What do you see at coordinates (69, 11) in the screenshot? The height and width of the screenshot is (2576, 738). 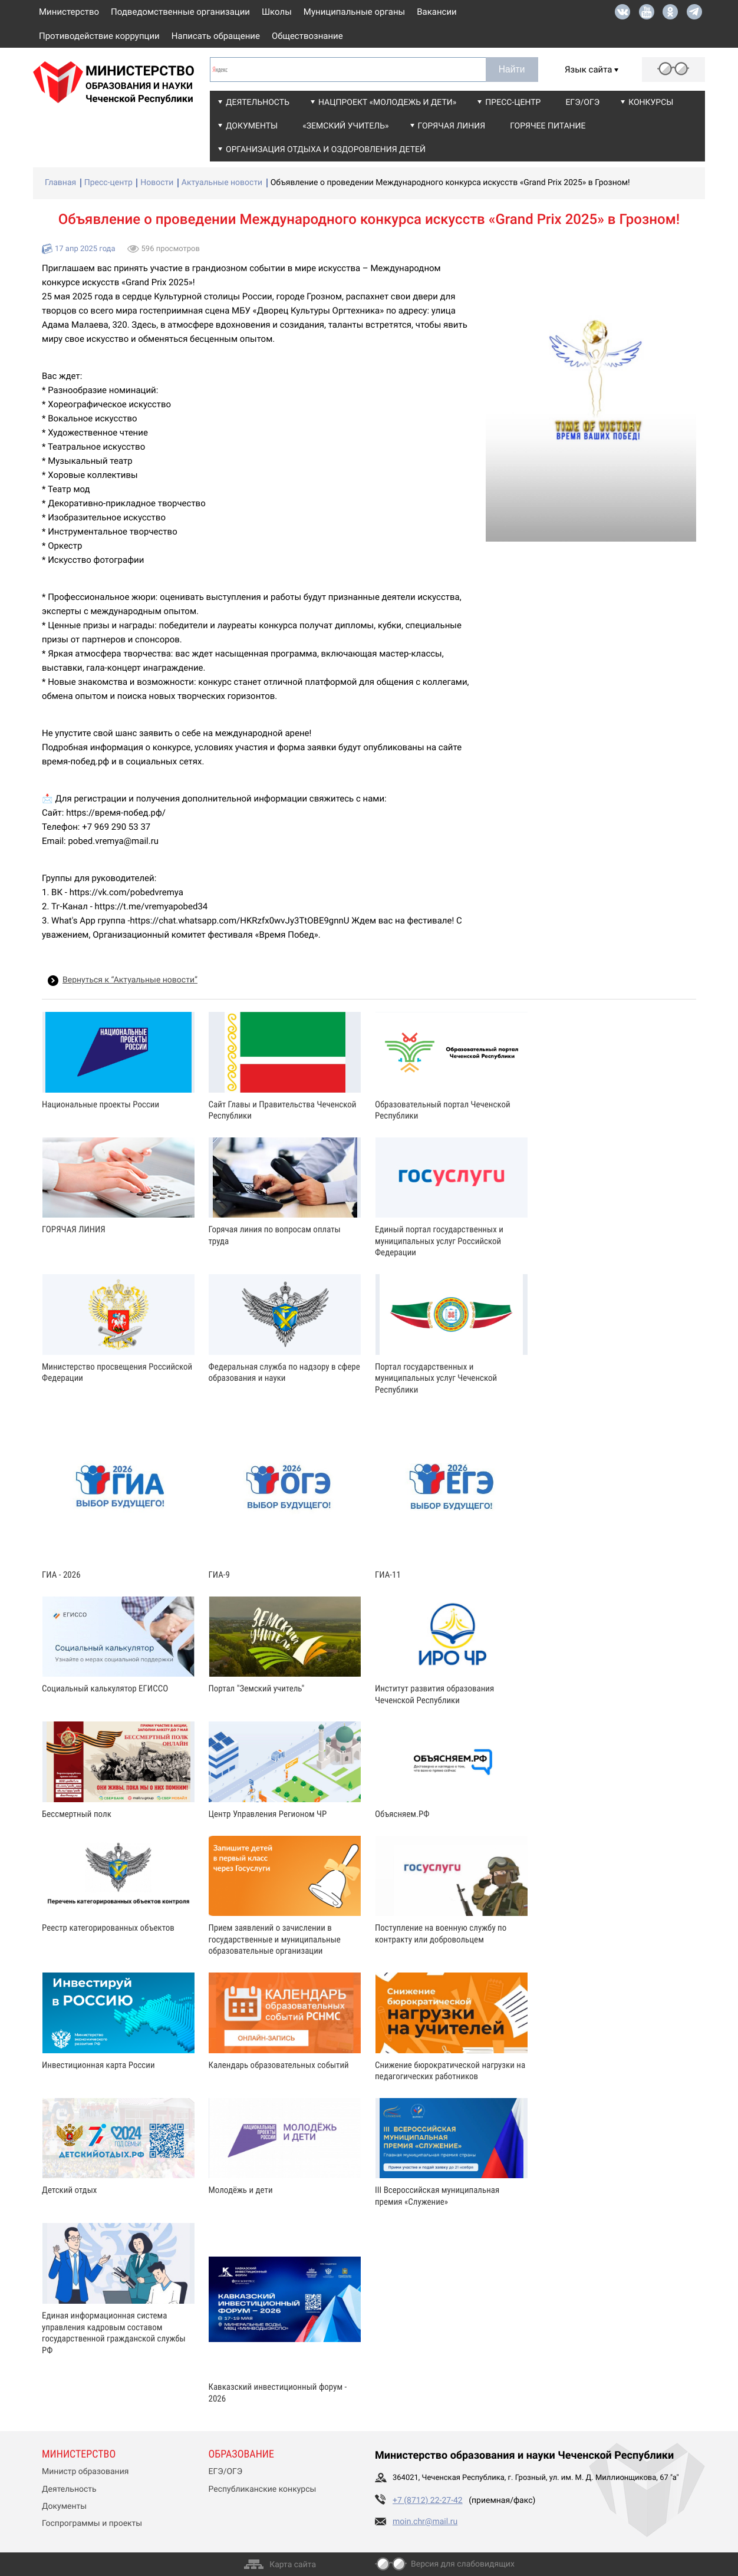 I see `Министерство` at bounding box center [69, 11].